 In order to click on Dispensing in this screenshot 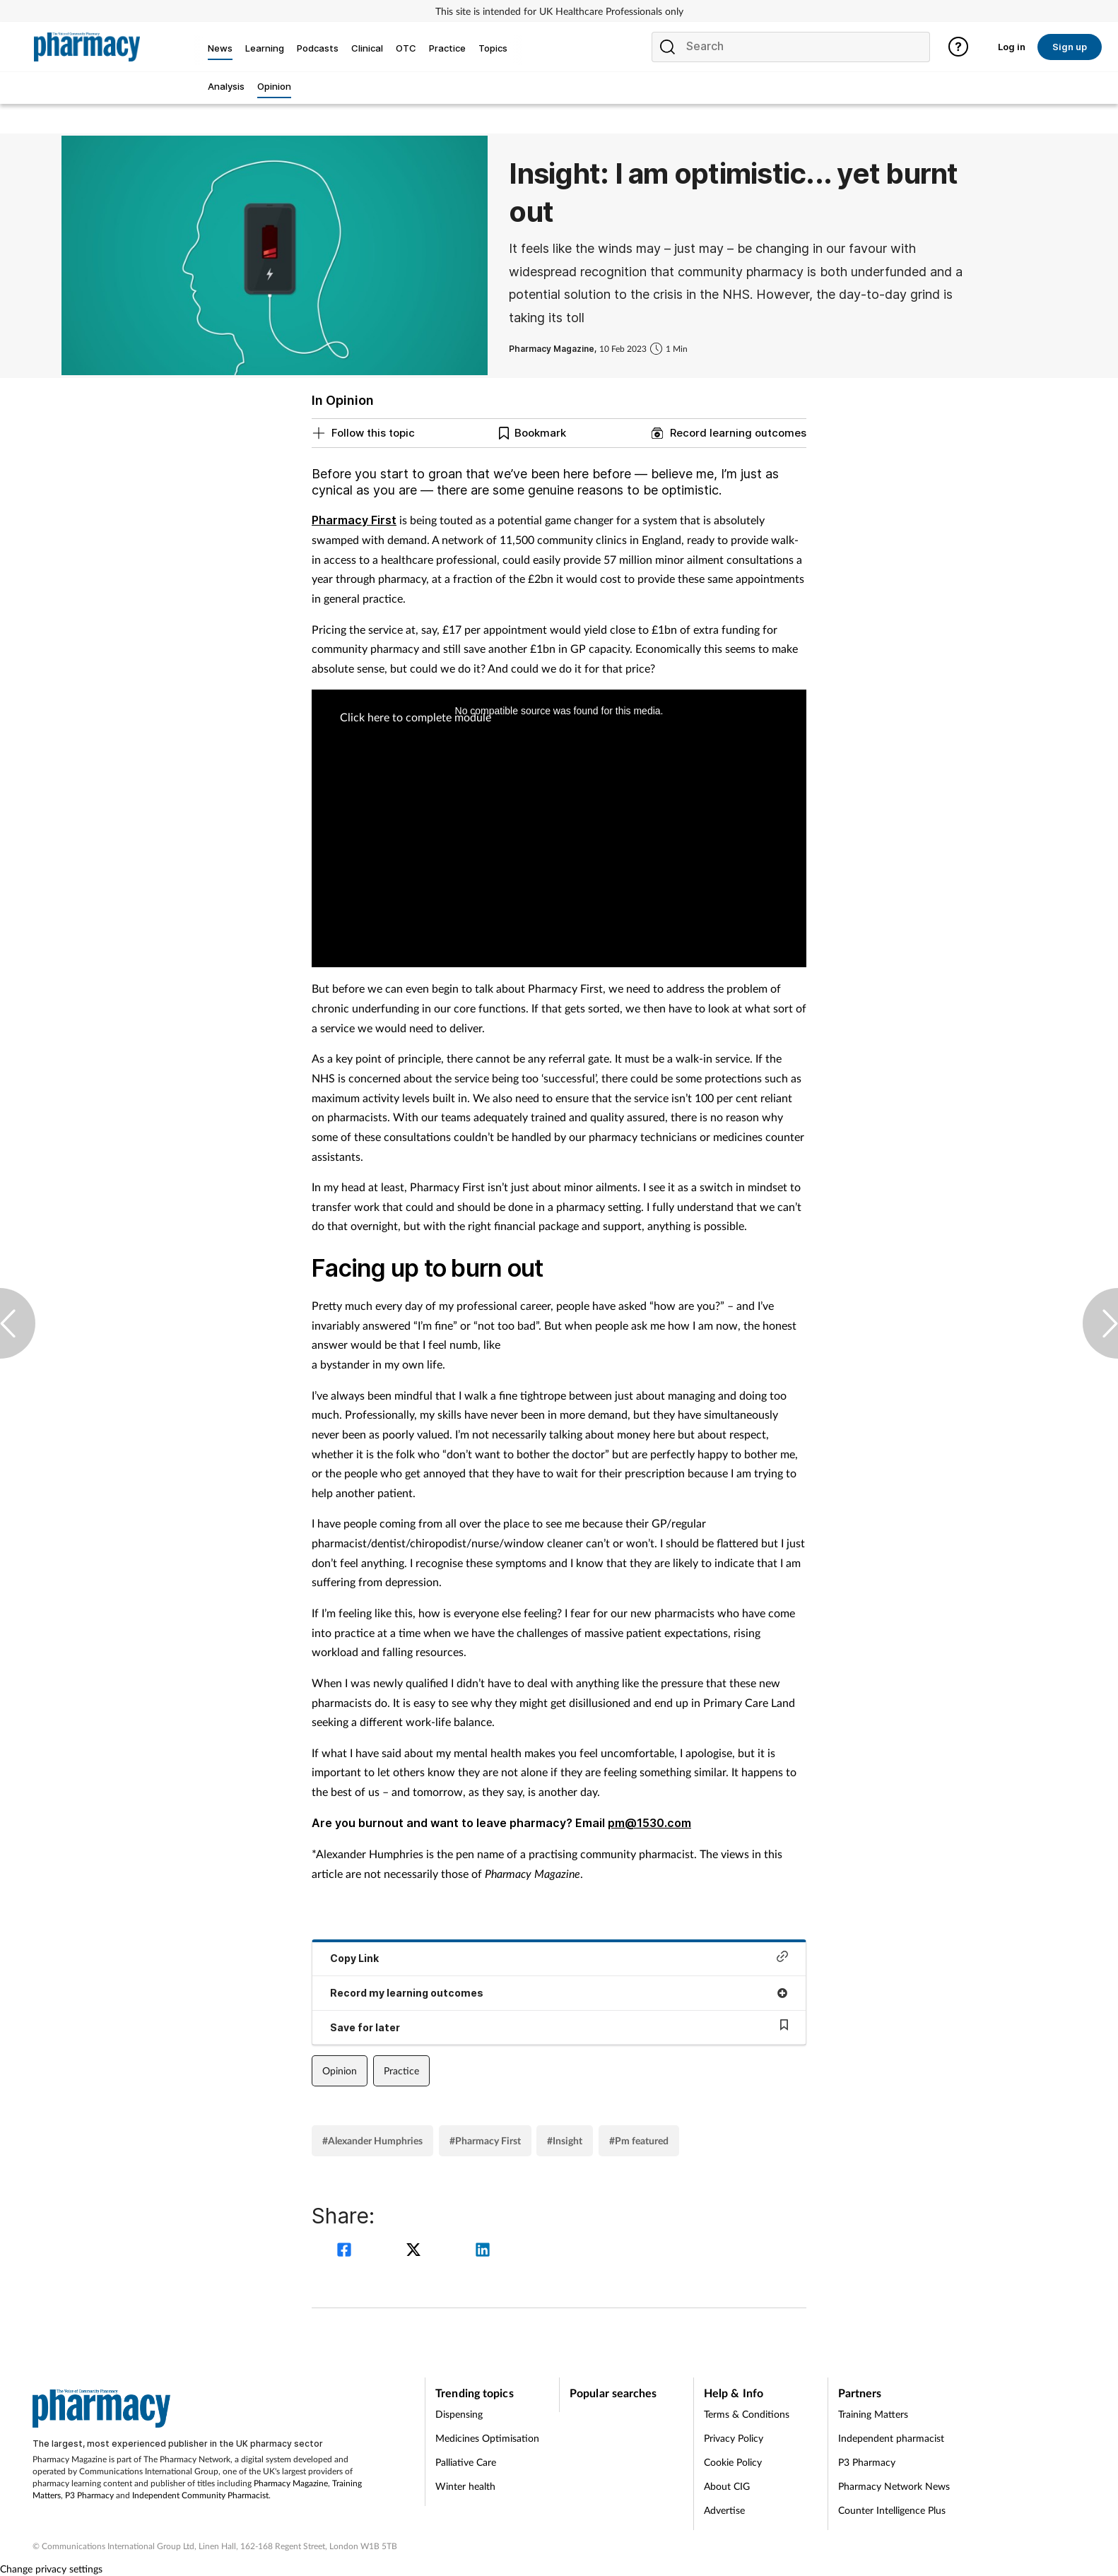, I will do `click(459, 2414)`.